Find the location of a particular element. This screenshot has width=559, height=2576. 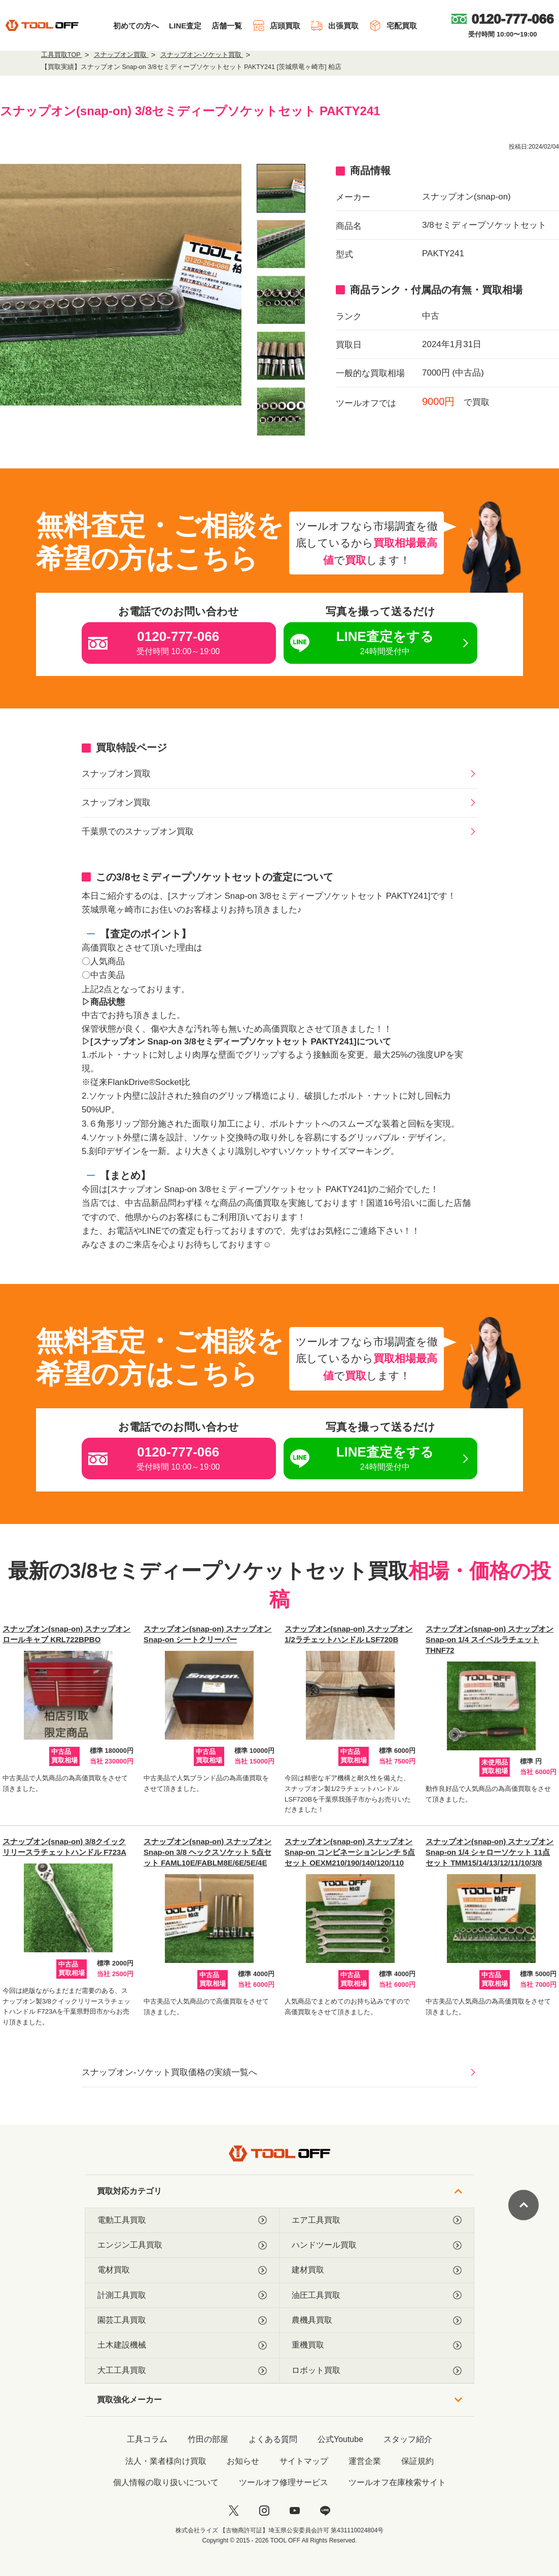

ロボット買取 is located at coordinates (377, 2370).